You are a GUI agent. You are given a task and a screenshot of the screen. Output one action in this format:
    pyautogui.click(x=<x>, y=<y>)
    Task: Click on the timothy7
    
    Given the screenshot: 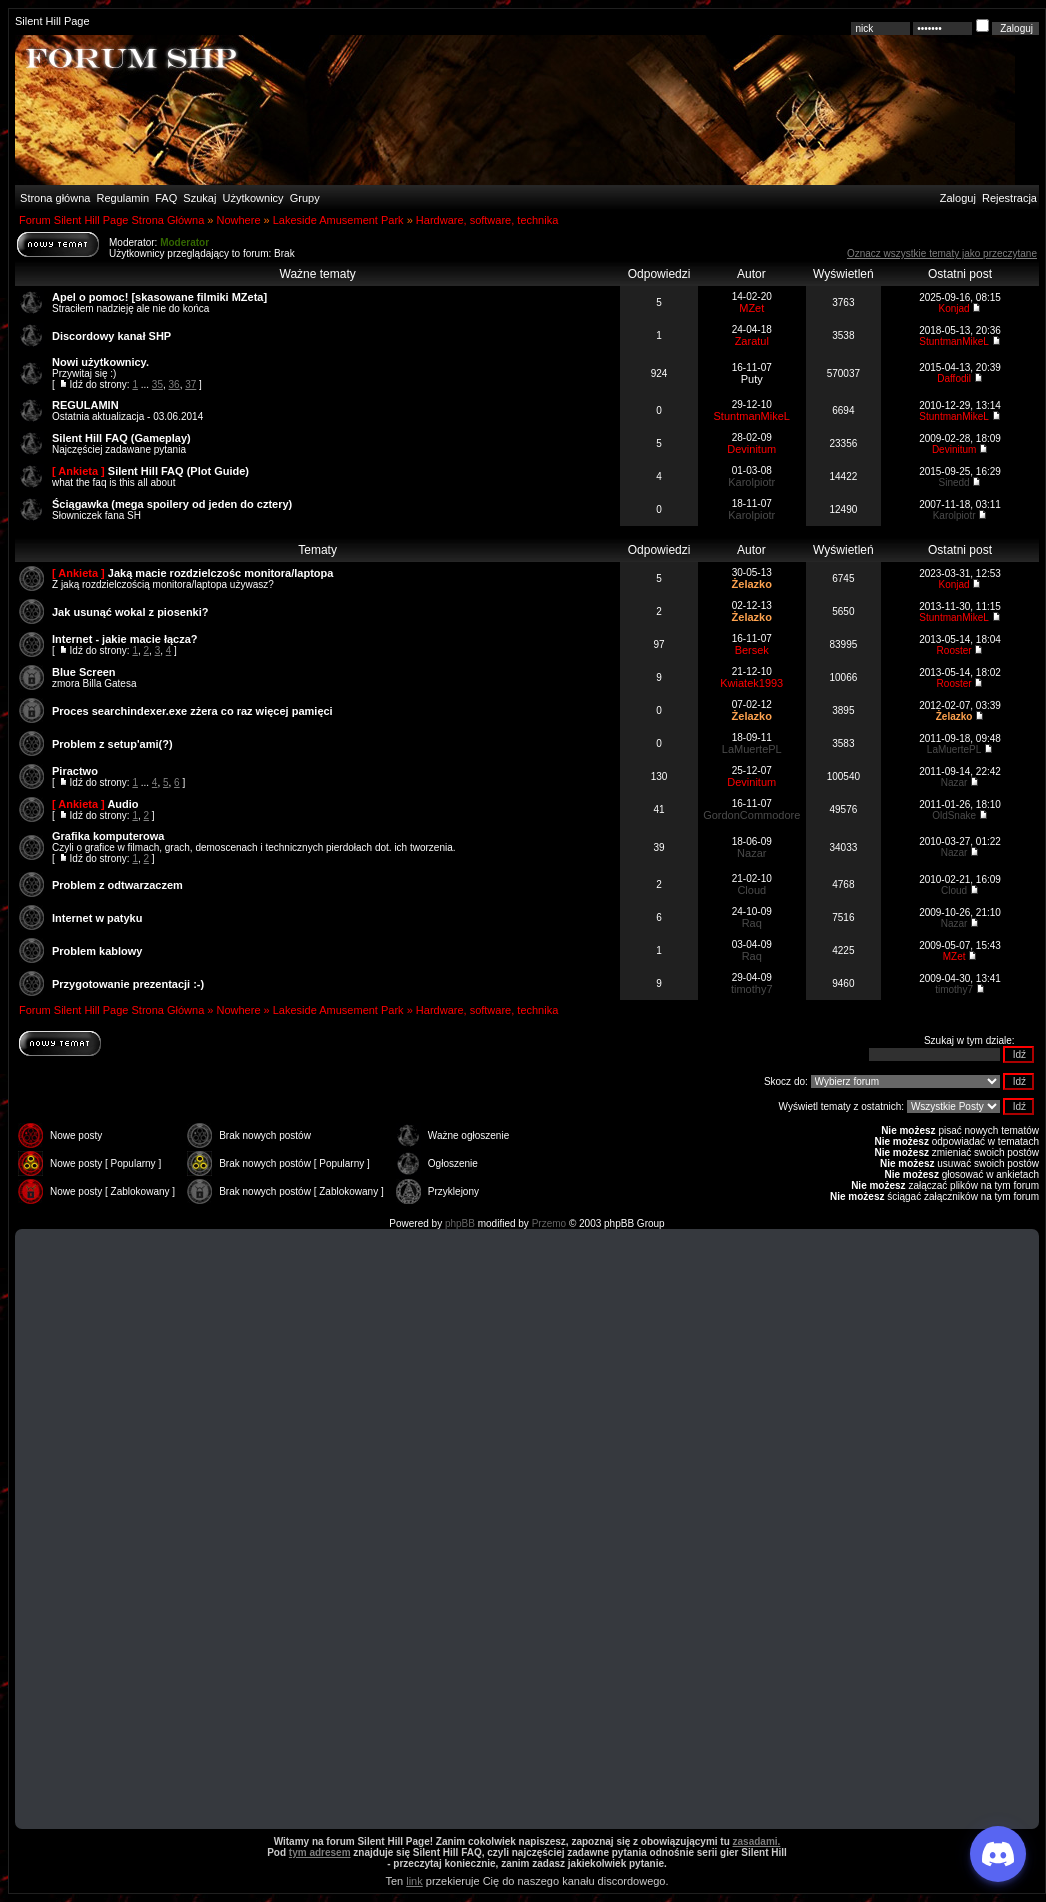 What is the action you would take?
    pyautogui.click(x=752, y=989)
    